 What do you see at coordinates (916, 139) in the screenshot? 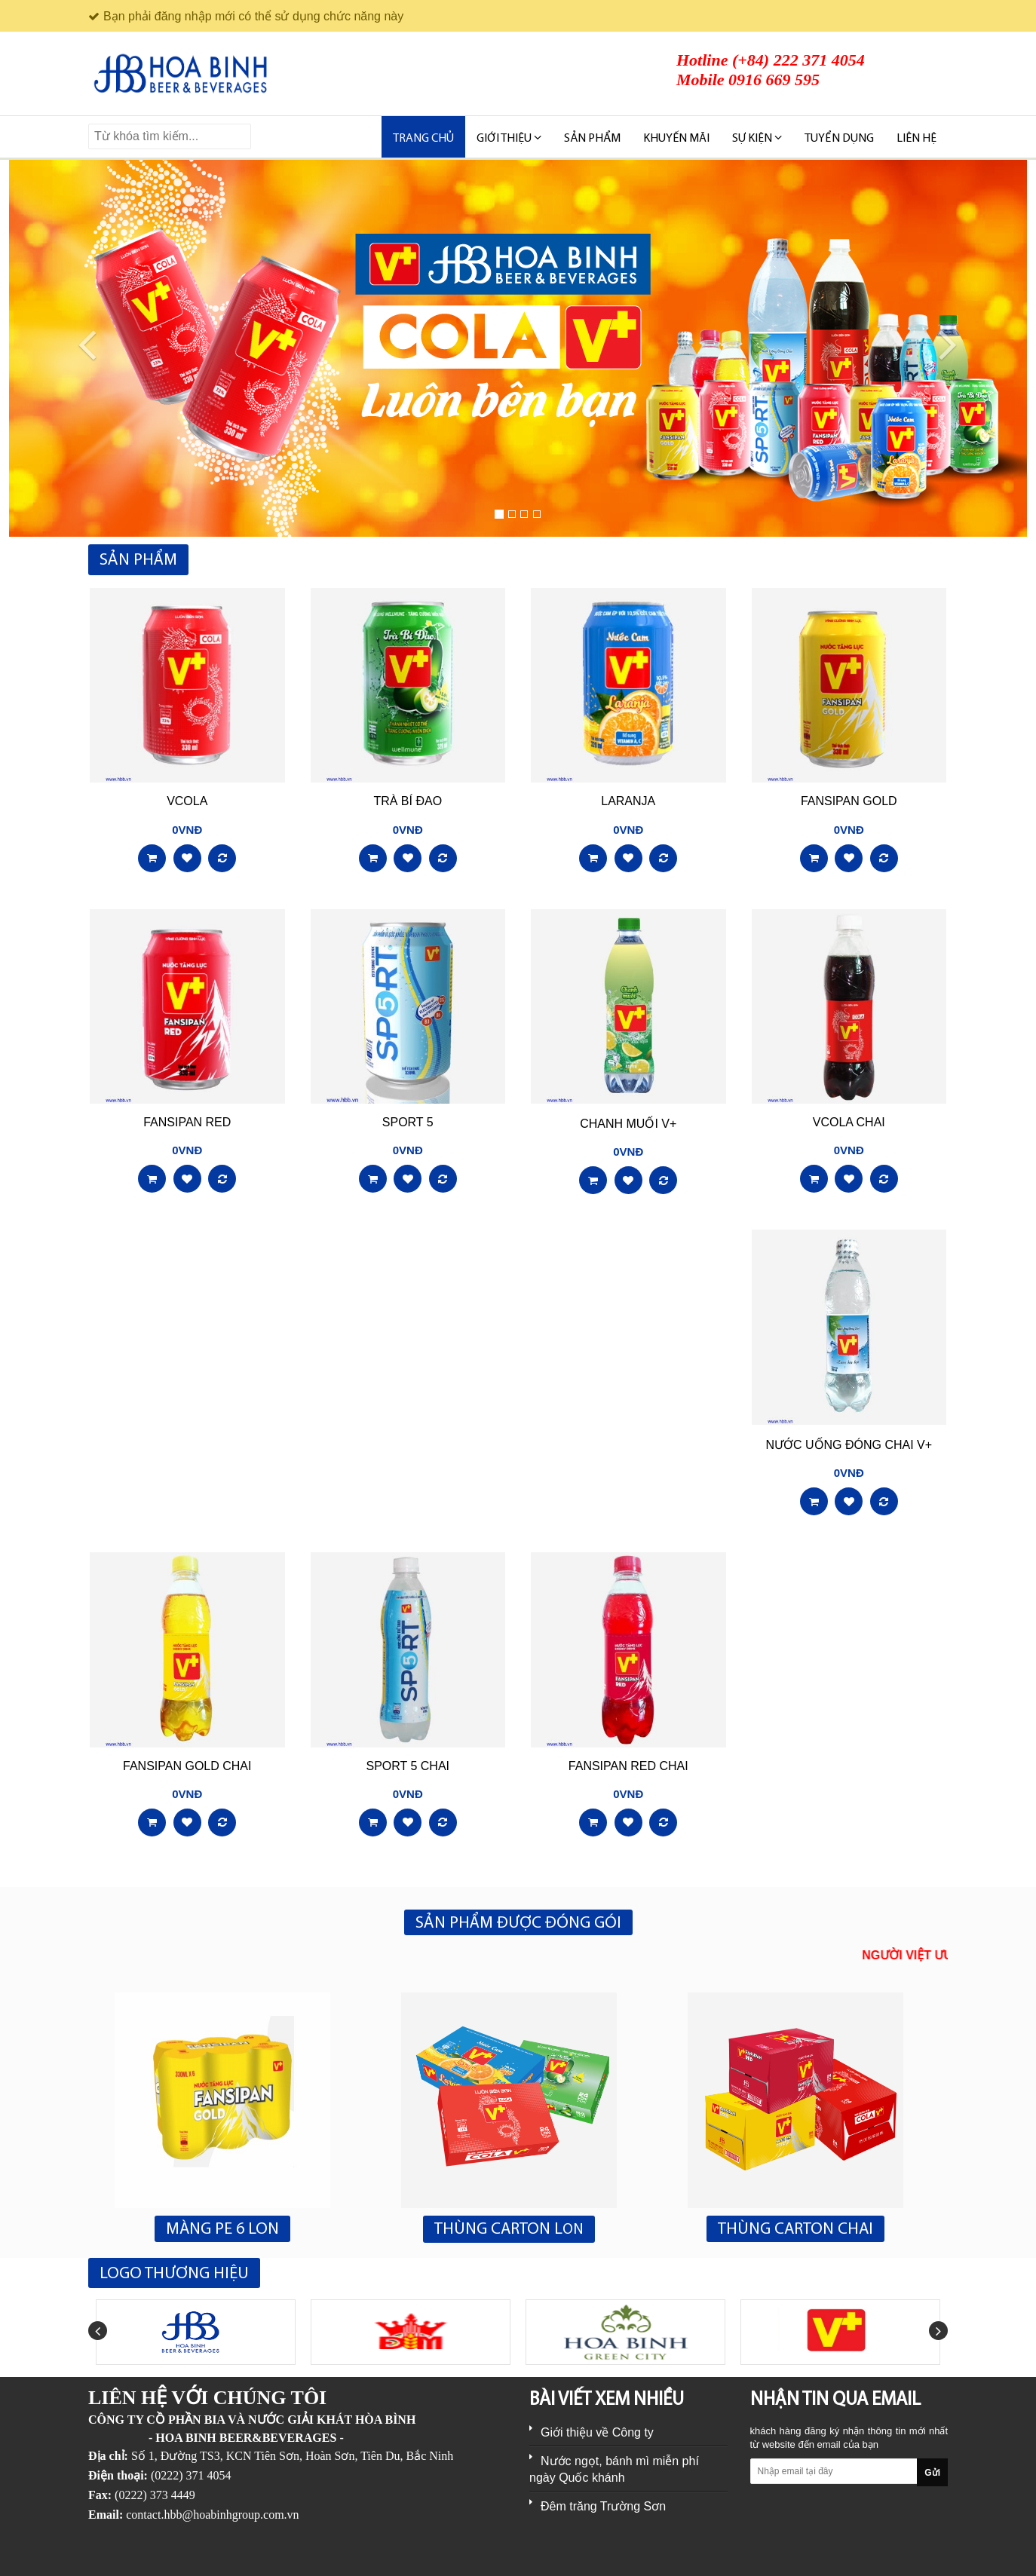
I see `Liên hệ` at bounding box center [916, 139].